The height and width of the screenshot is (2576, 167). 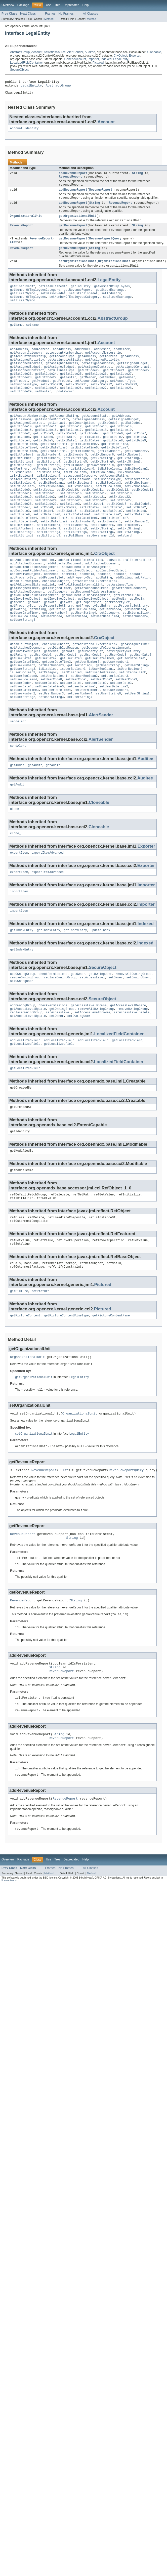 What do you see at coordinates (51, 515) in the screenshot?
I see `setExtBoolean6` at bounding box center [51, 515].